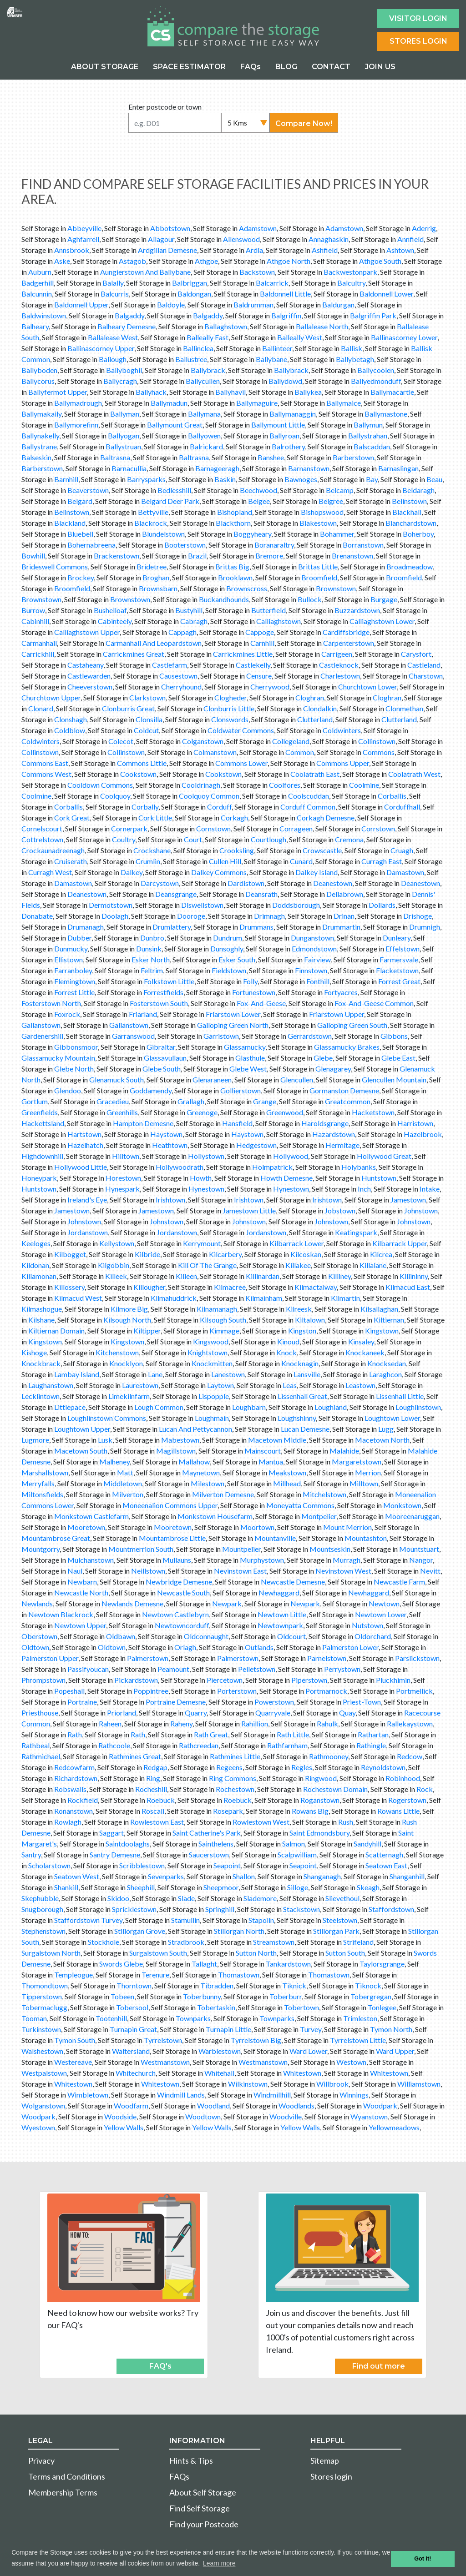  I want to click on Crockshane, so click(152, 850).